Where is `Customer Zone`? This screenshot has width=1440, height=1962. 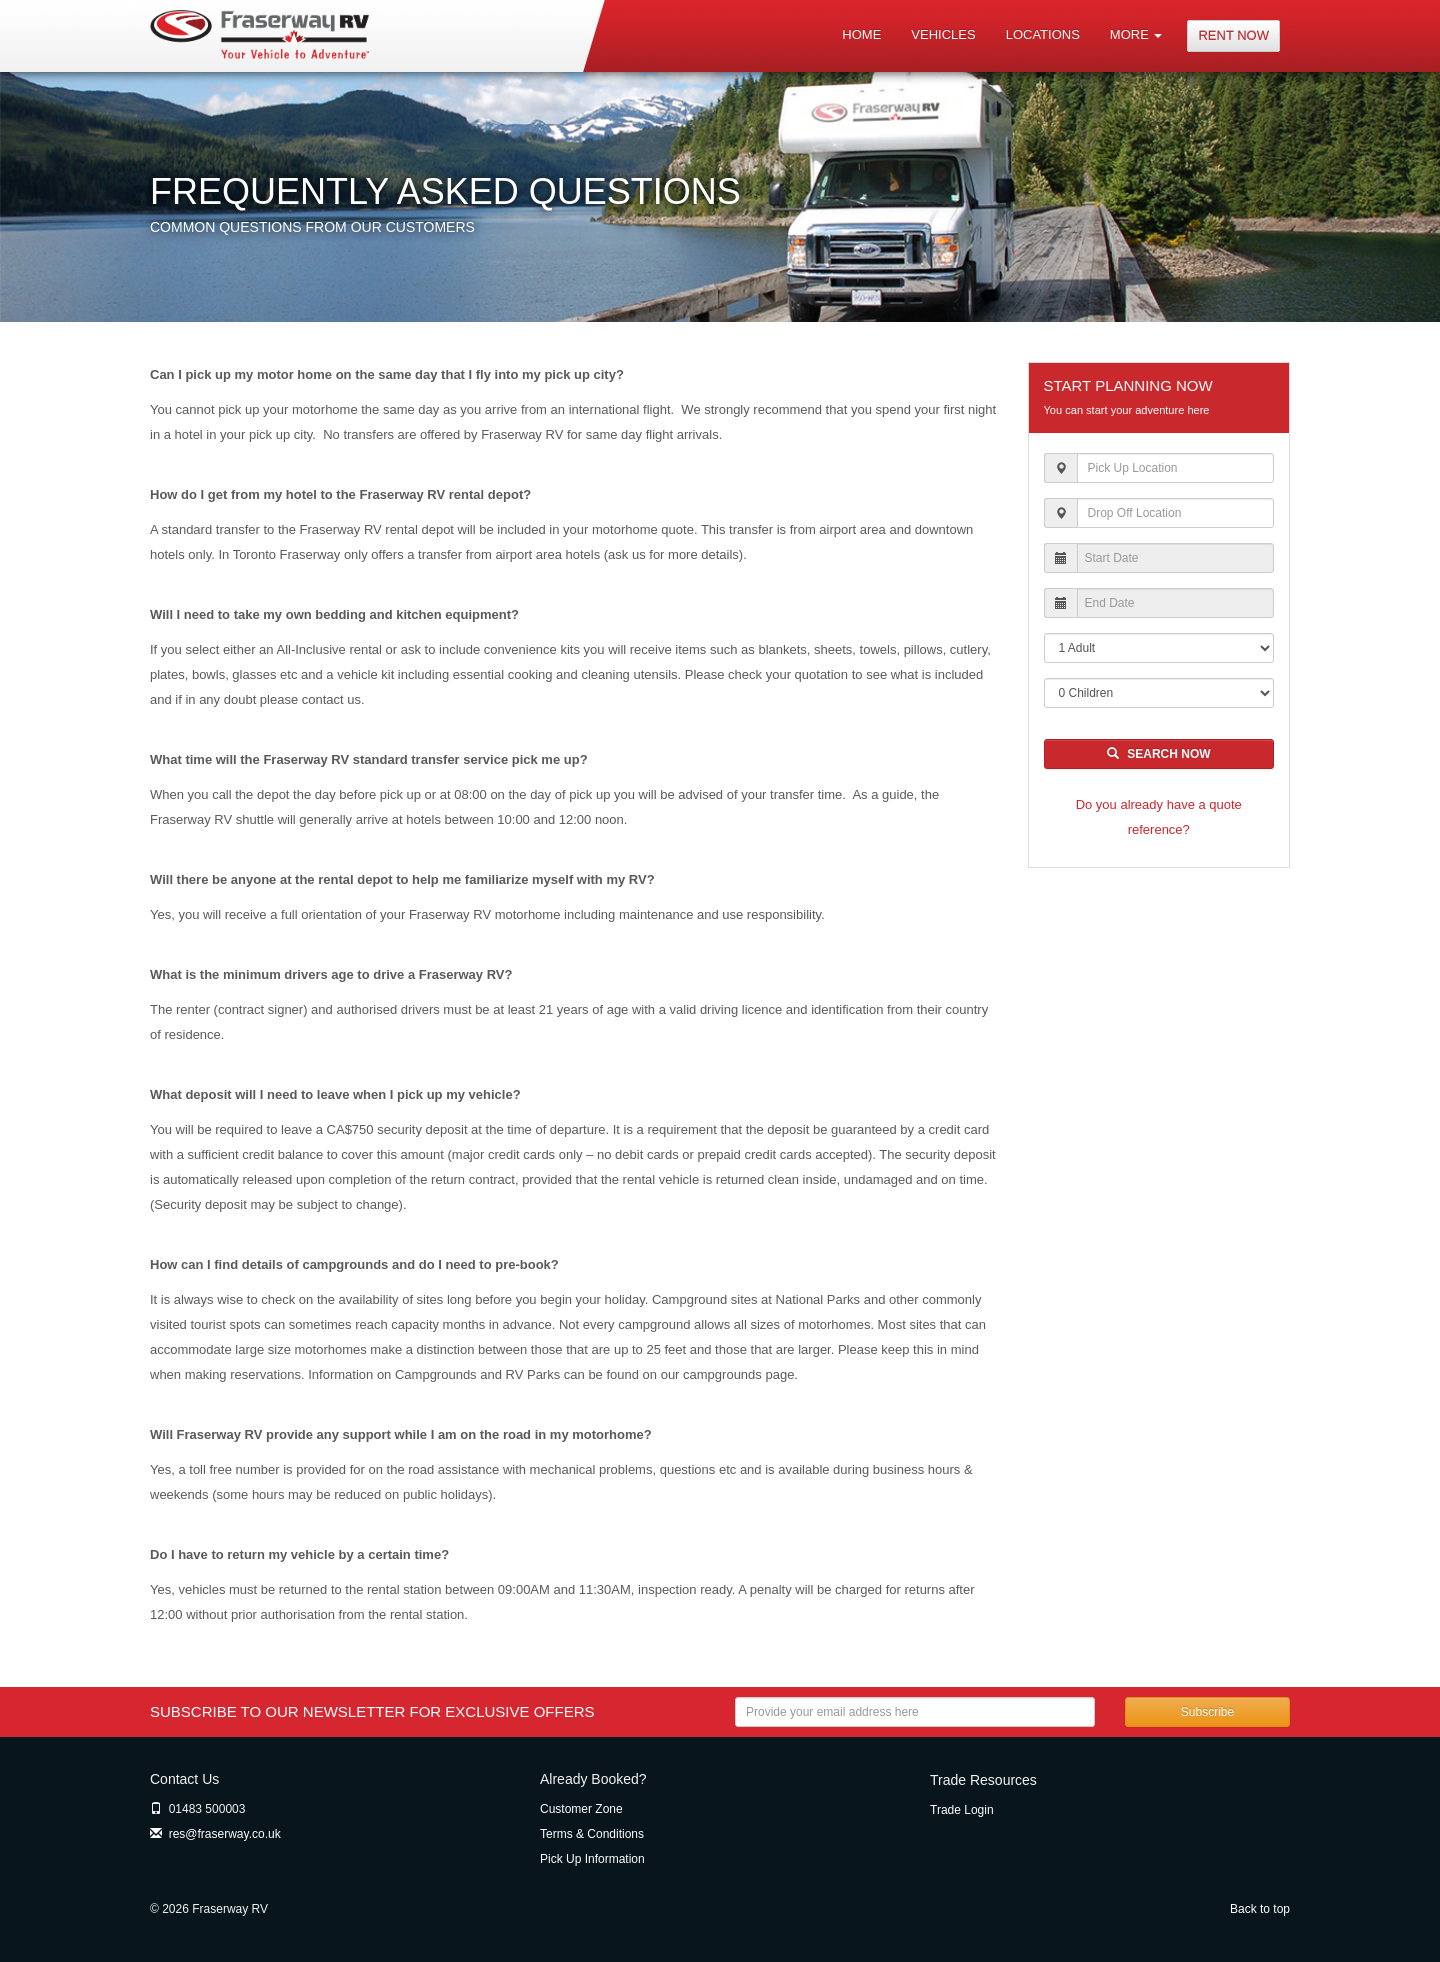 Customer Zone is located at coordinates (581, 1809).